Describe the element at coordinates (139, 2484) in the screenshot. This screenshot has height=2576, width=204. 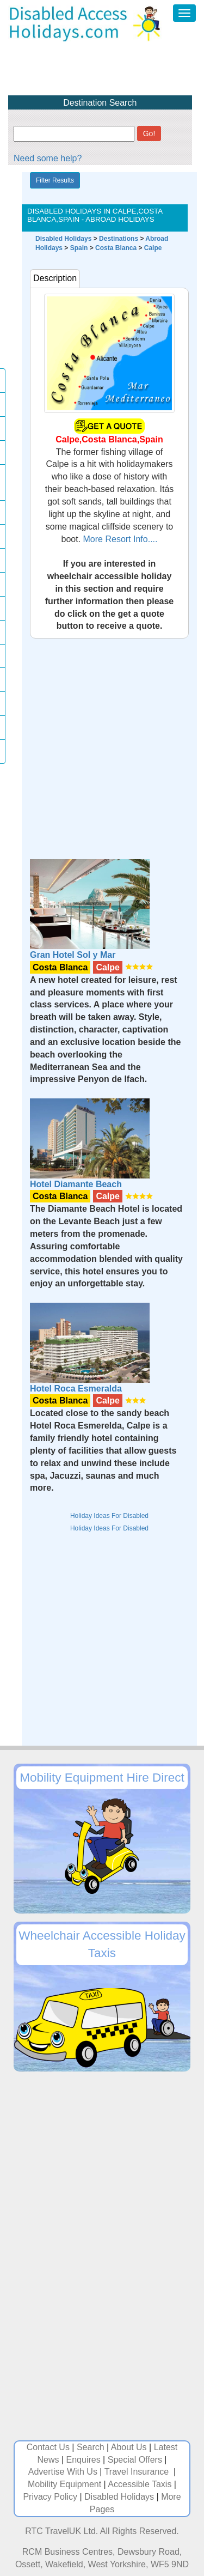
I see `Accessible Taxis` at that location.